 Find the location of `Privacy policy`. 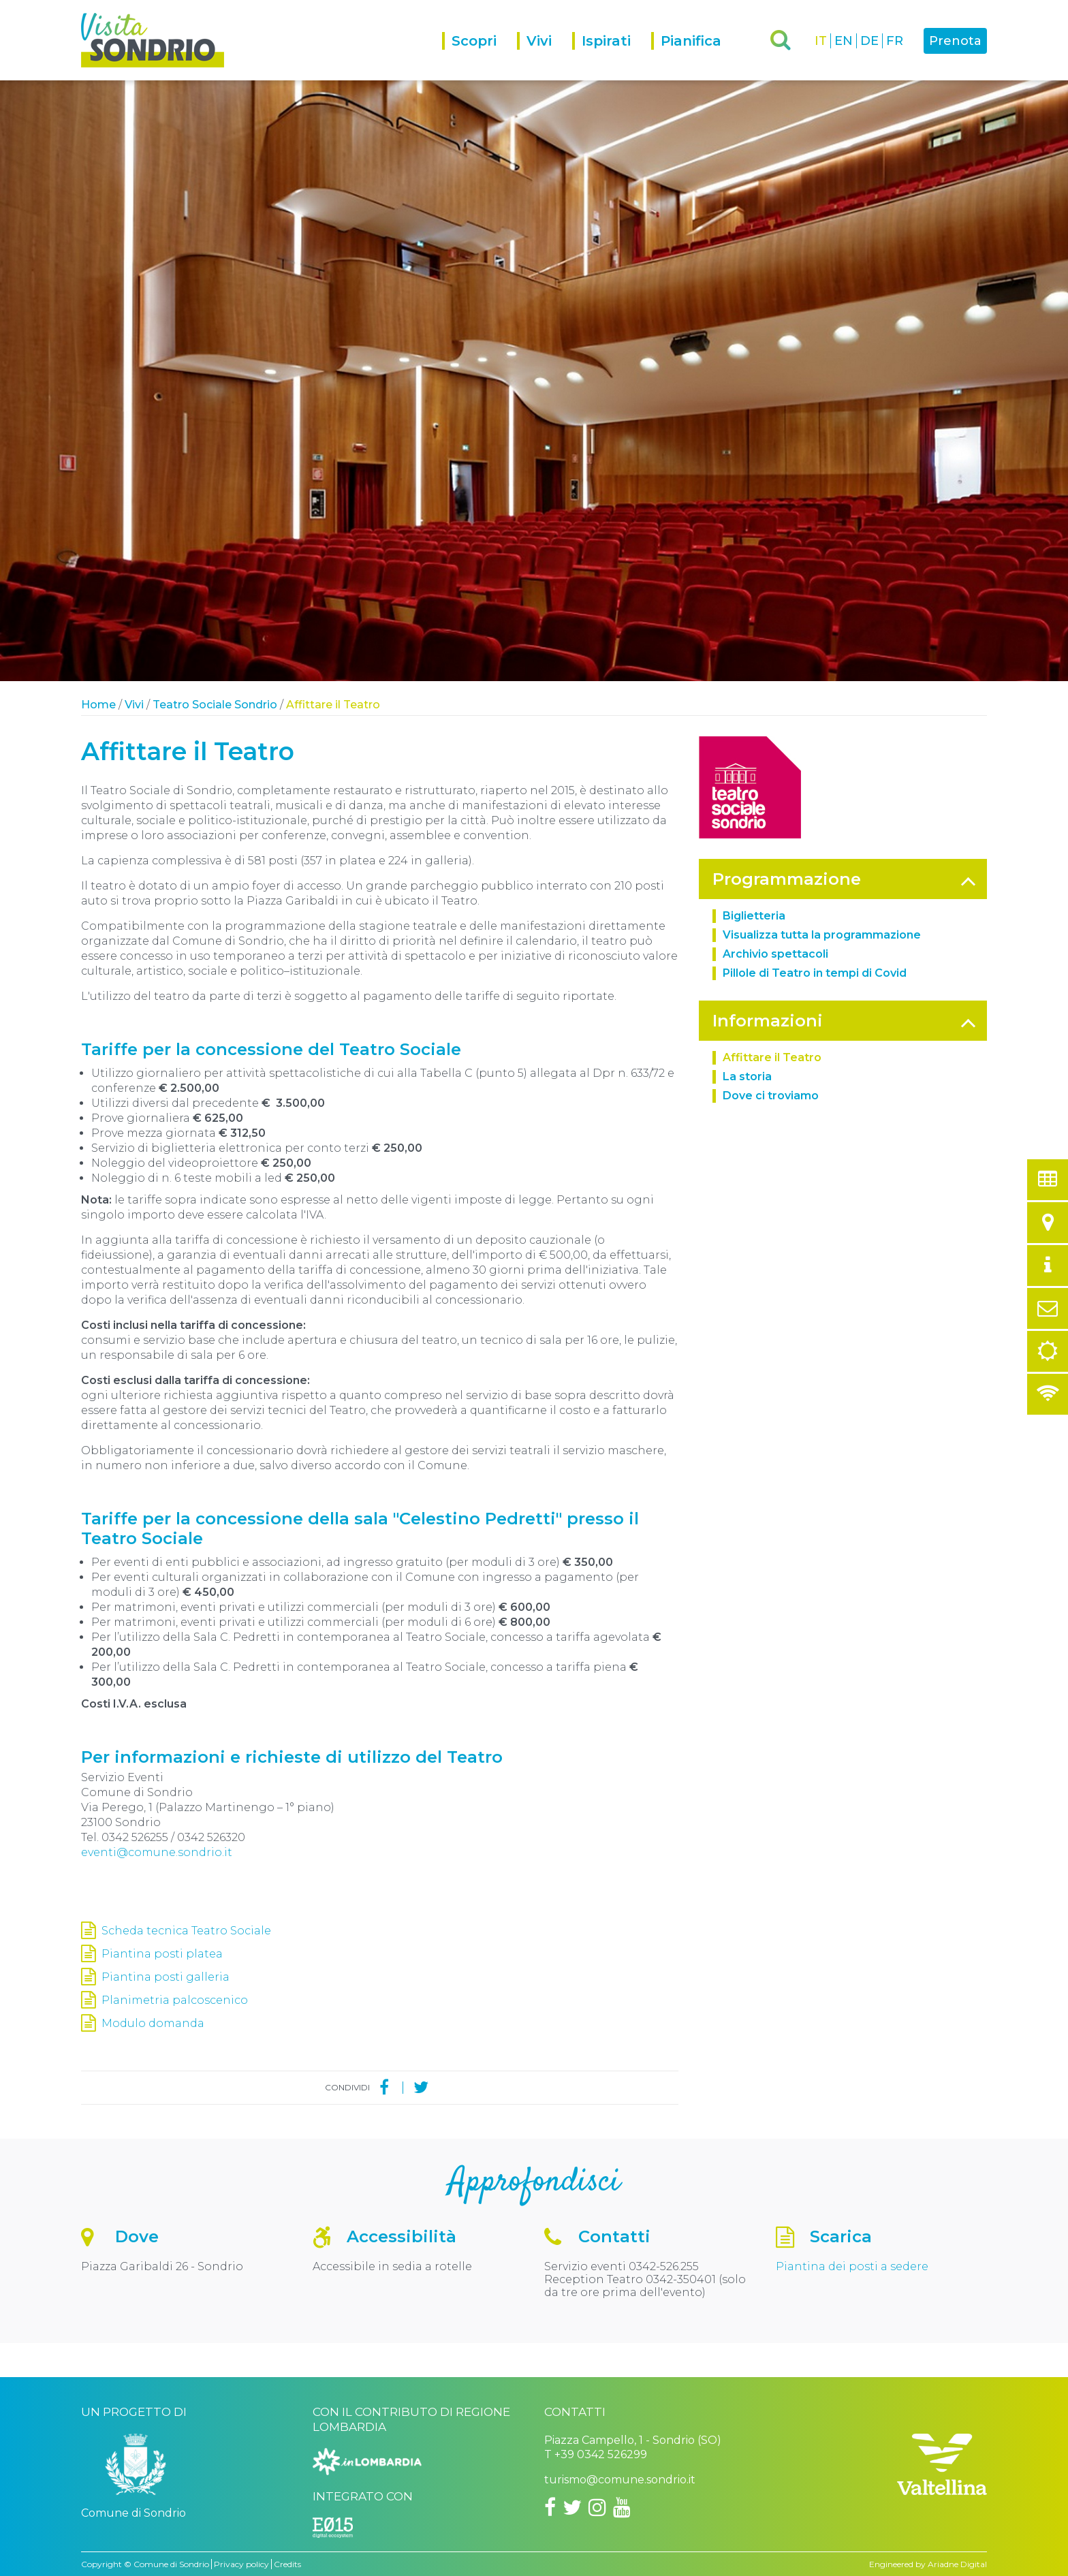

Privacy policy is located at coordinates (241, 2564).